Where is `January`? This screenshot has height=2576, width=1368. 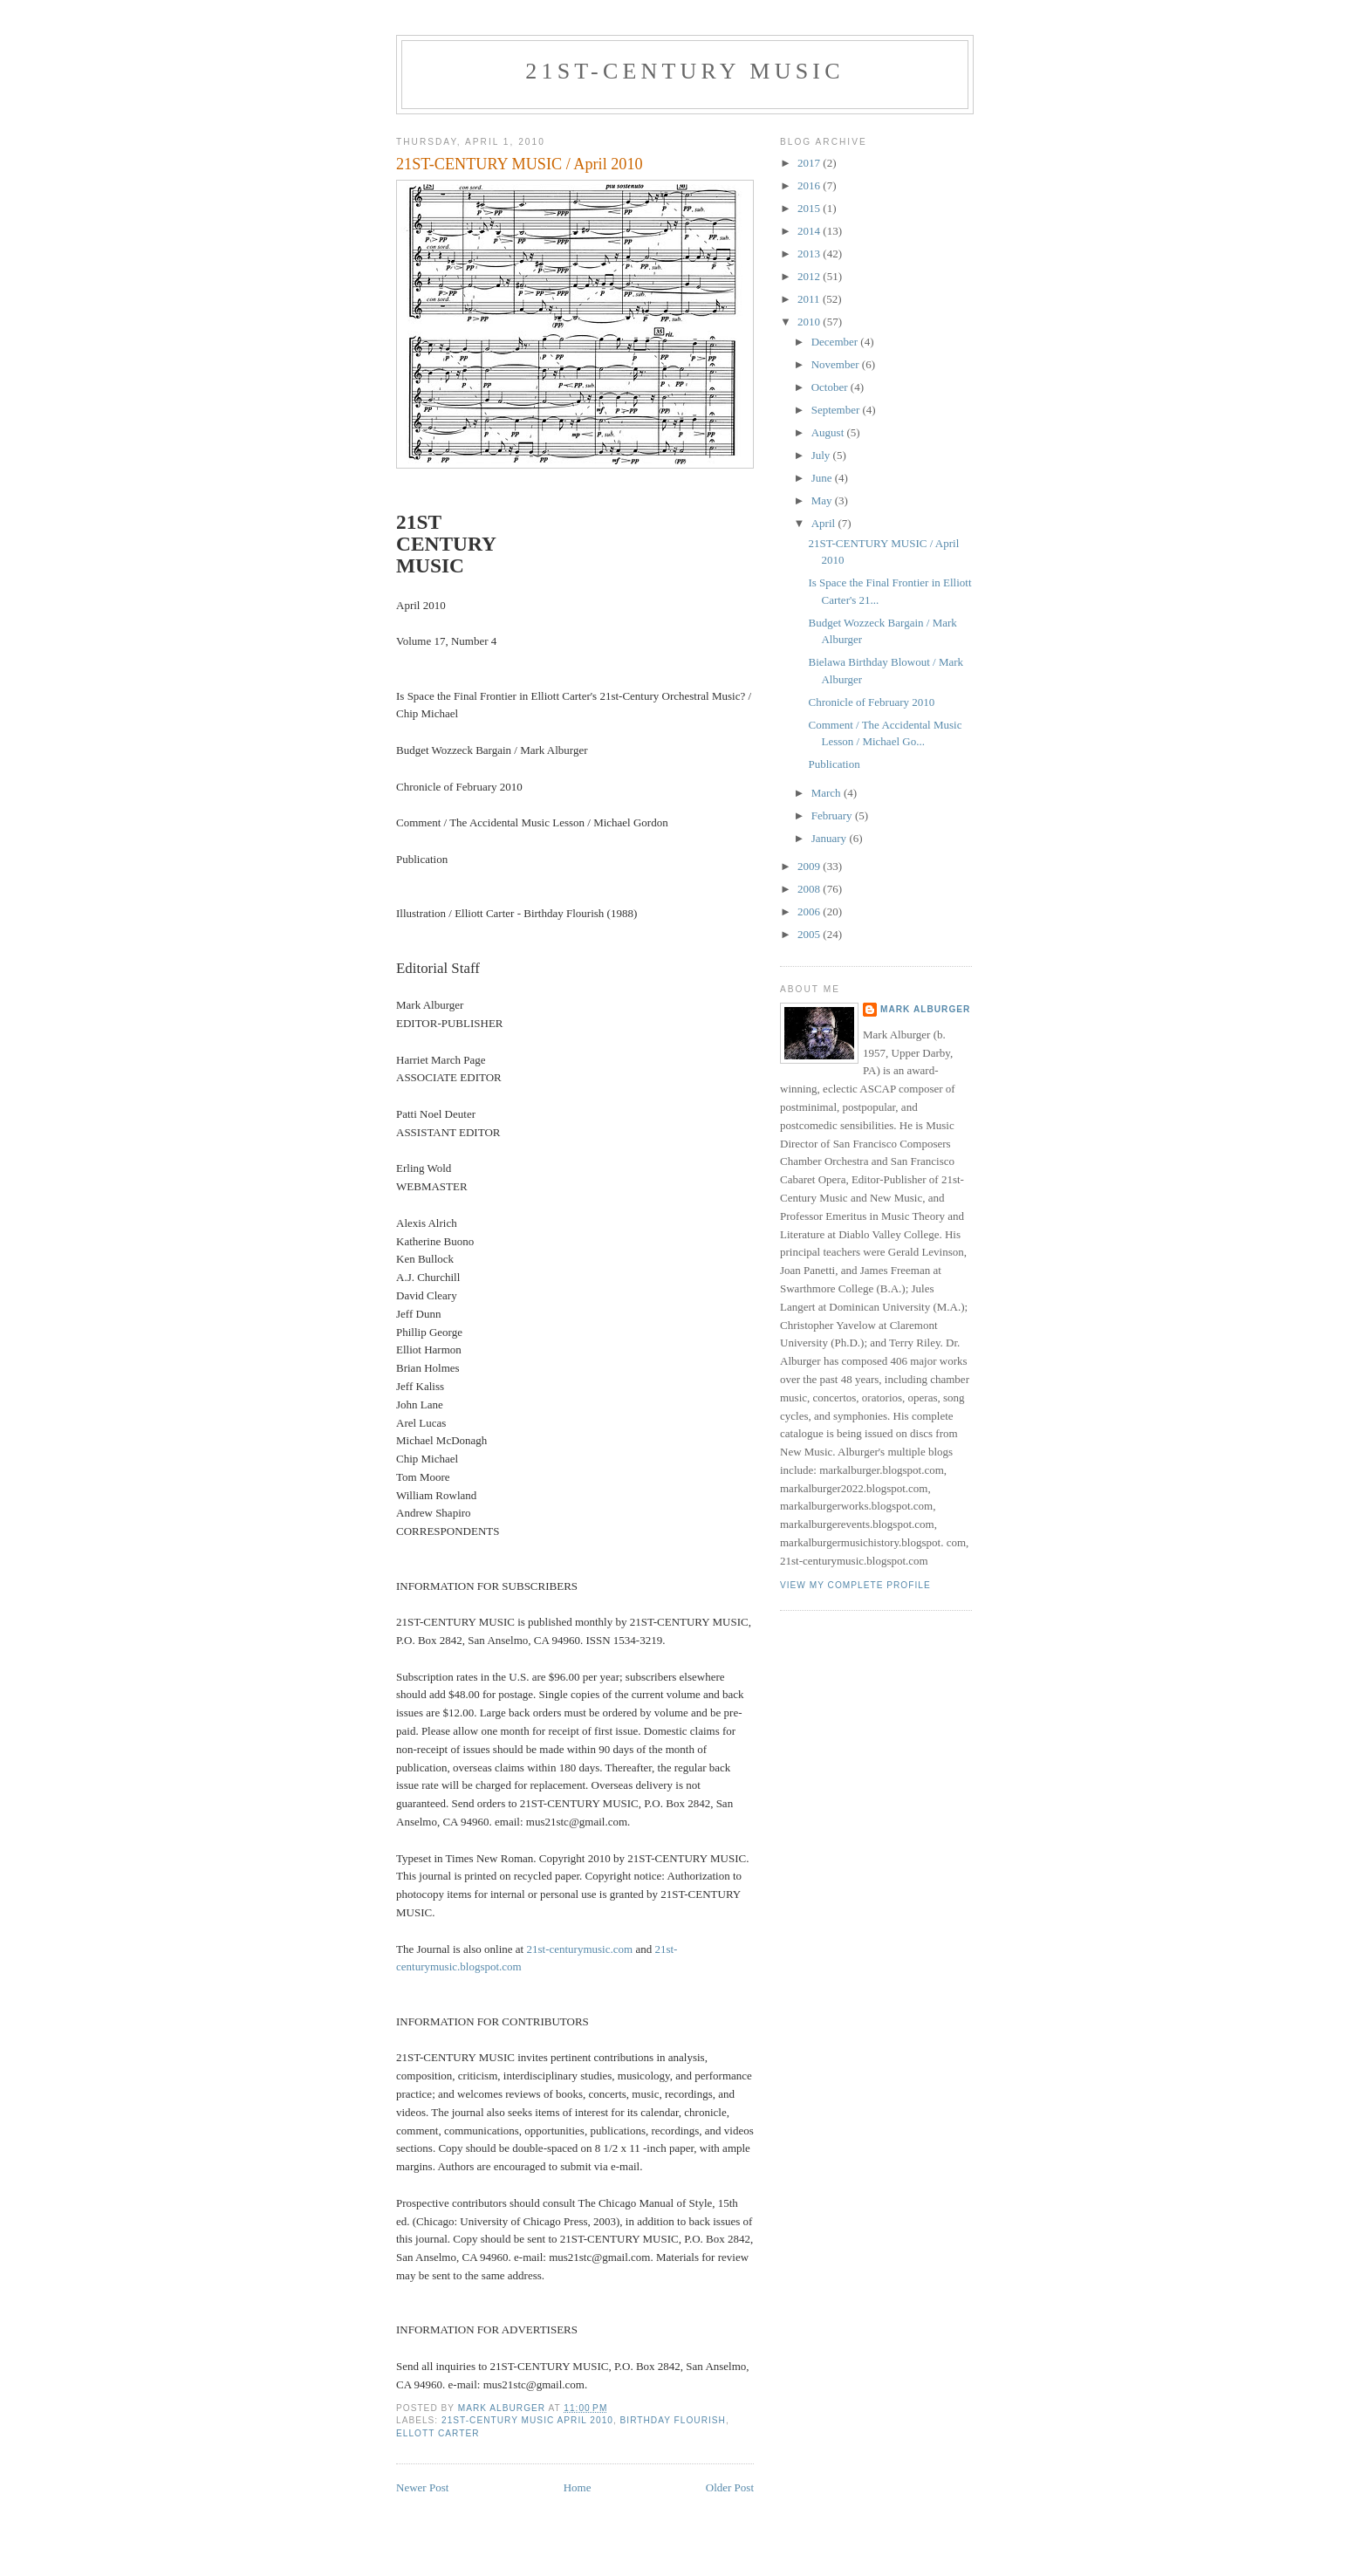
January is located at coordinates (830, 838).